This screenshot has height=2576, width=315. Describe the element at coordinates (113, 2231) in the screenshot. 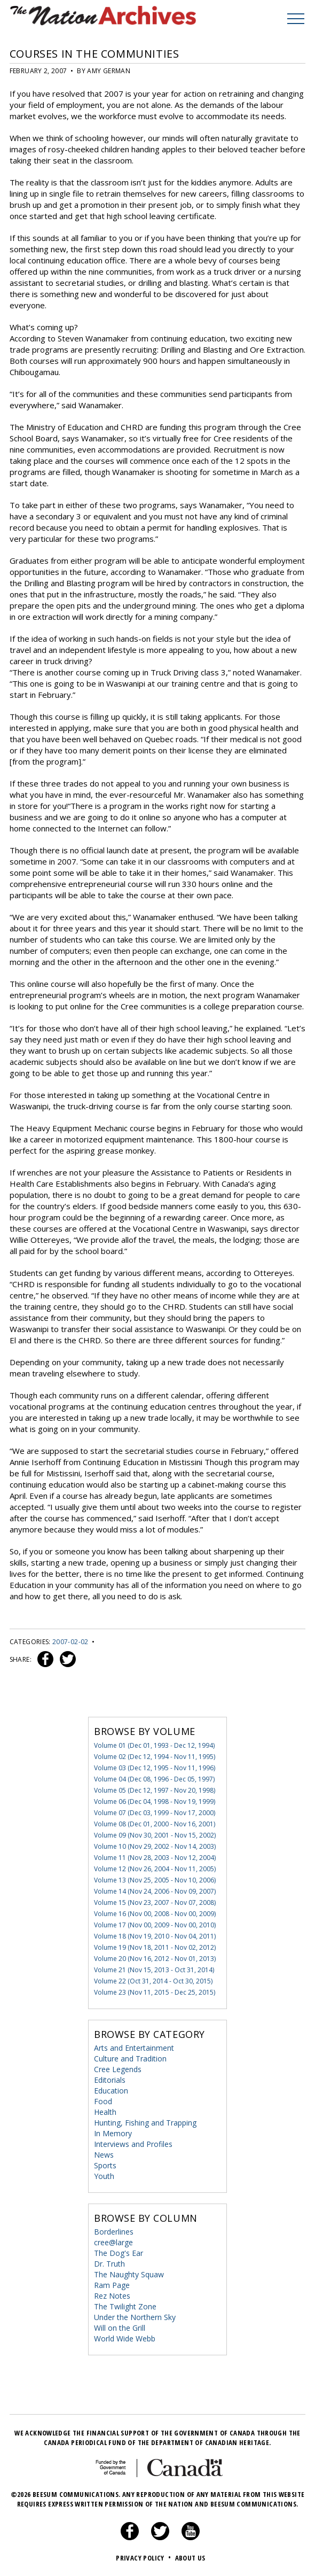

I see `Borderlines` at that location.